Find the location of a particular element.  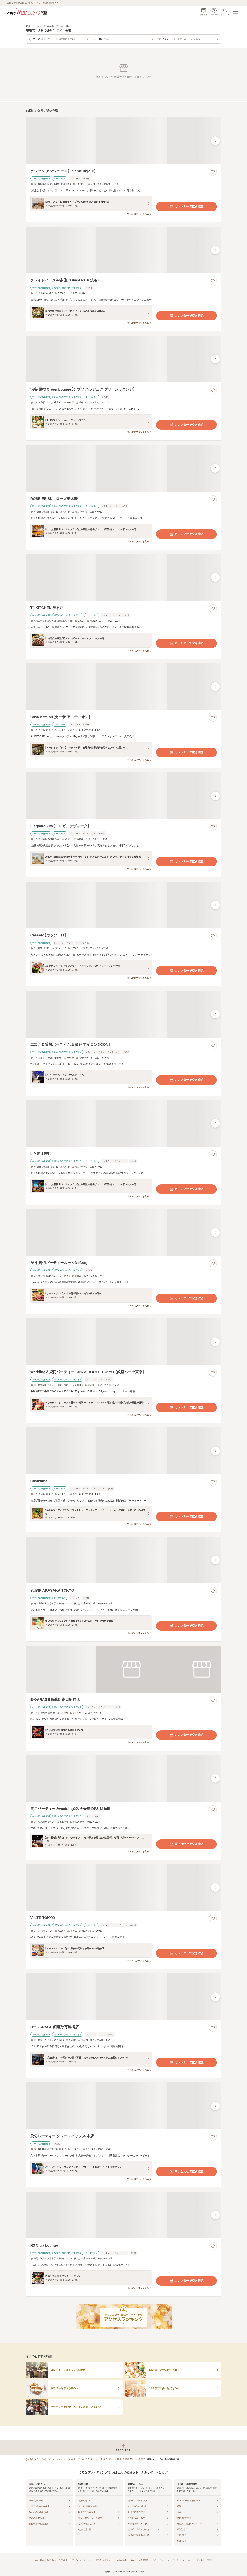

[R3 Club Loungeの画像] is located at coordinates (123, 2215).